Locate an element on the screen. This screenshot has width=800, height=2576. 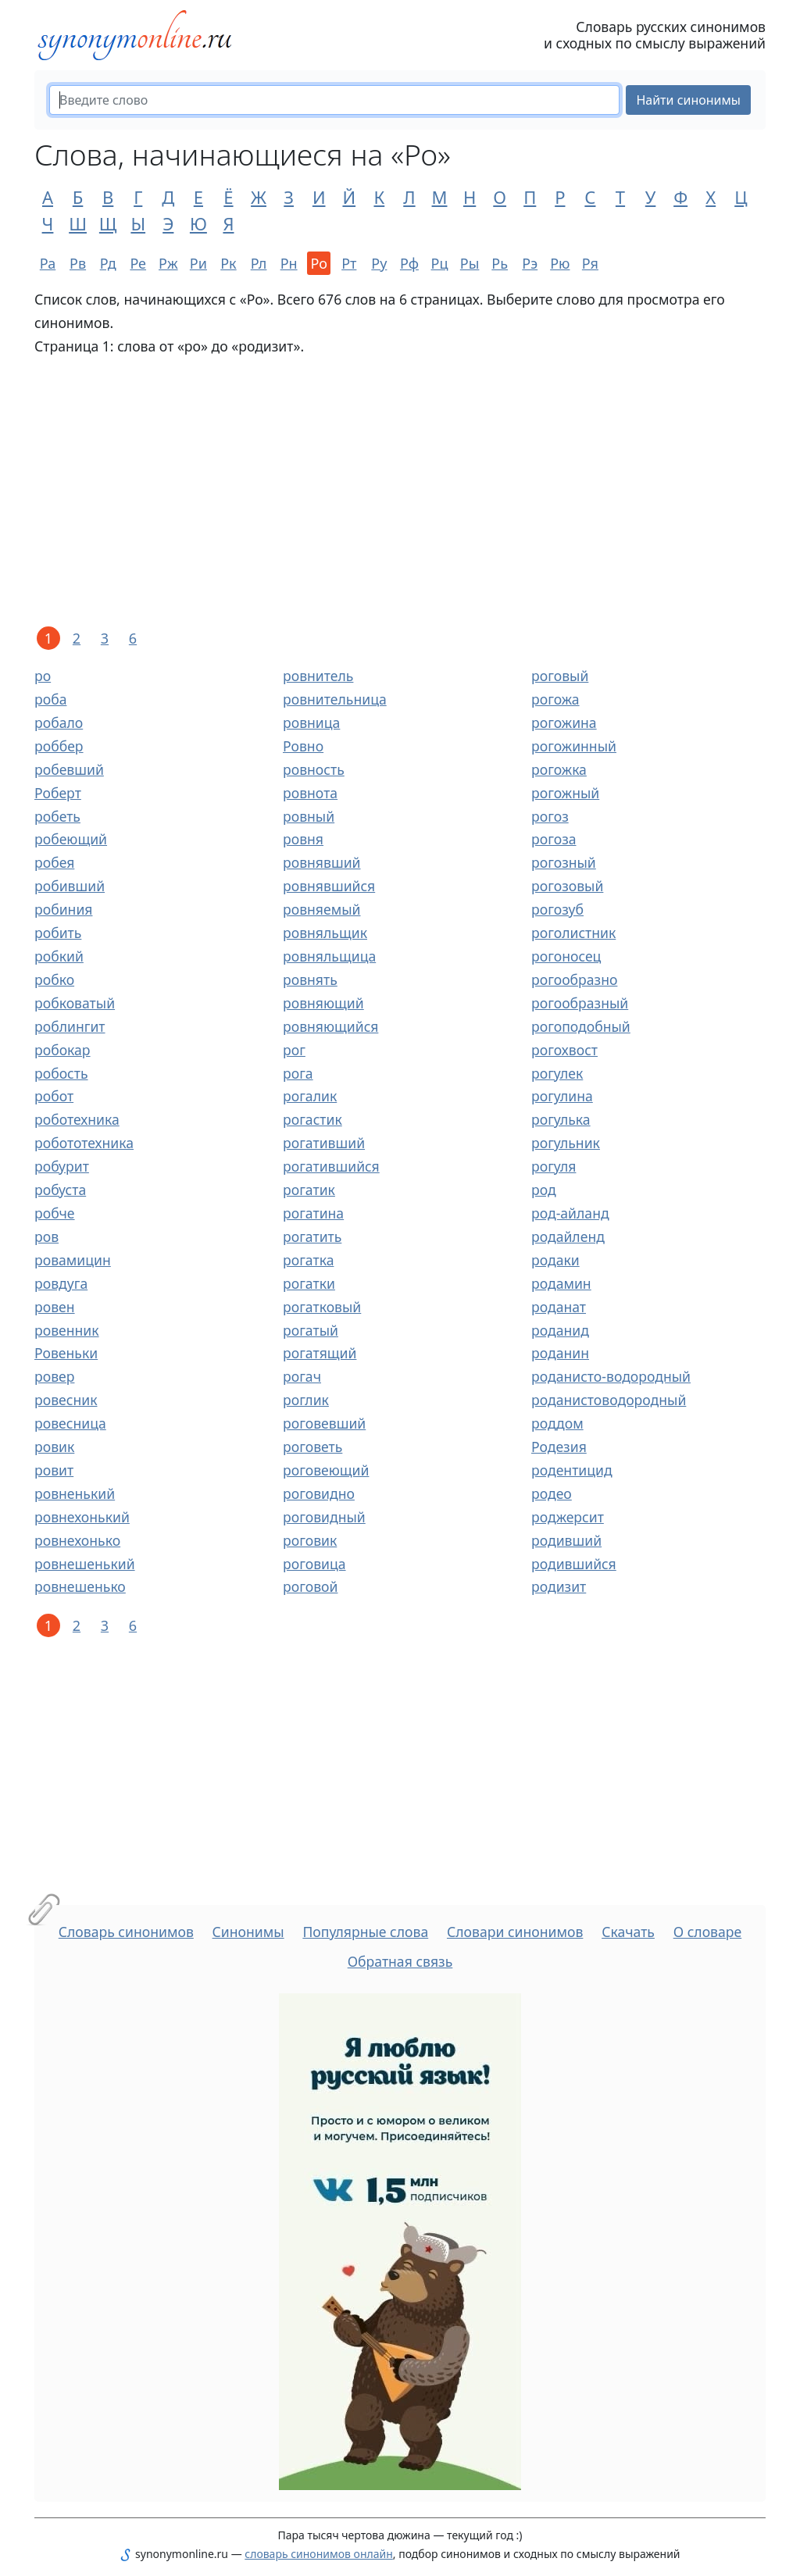
Рж is located at coordinates (168, 263).